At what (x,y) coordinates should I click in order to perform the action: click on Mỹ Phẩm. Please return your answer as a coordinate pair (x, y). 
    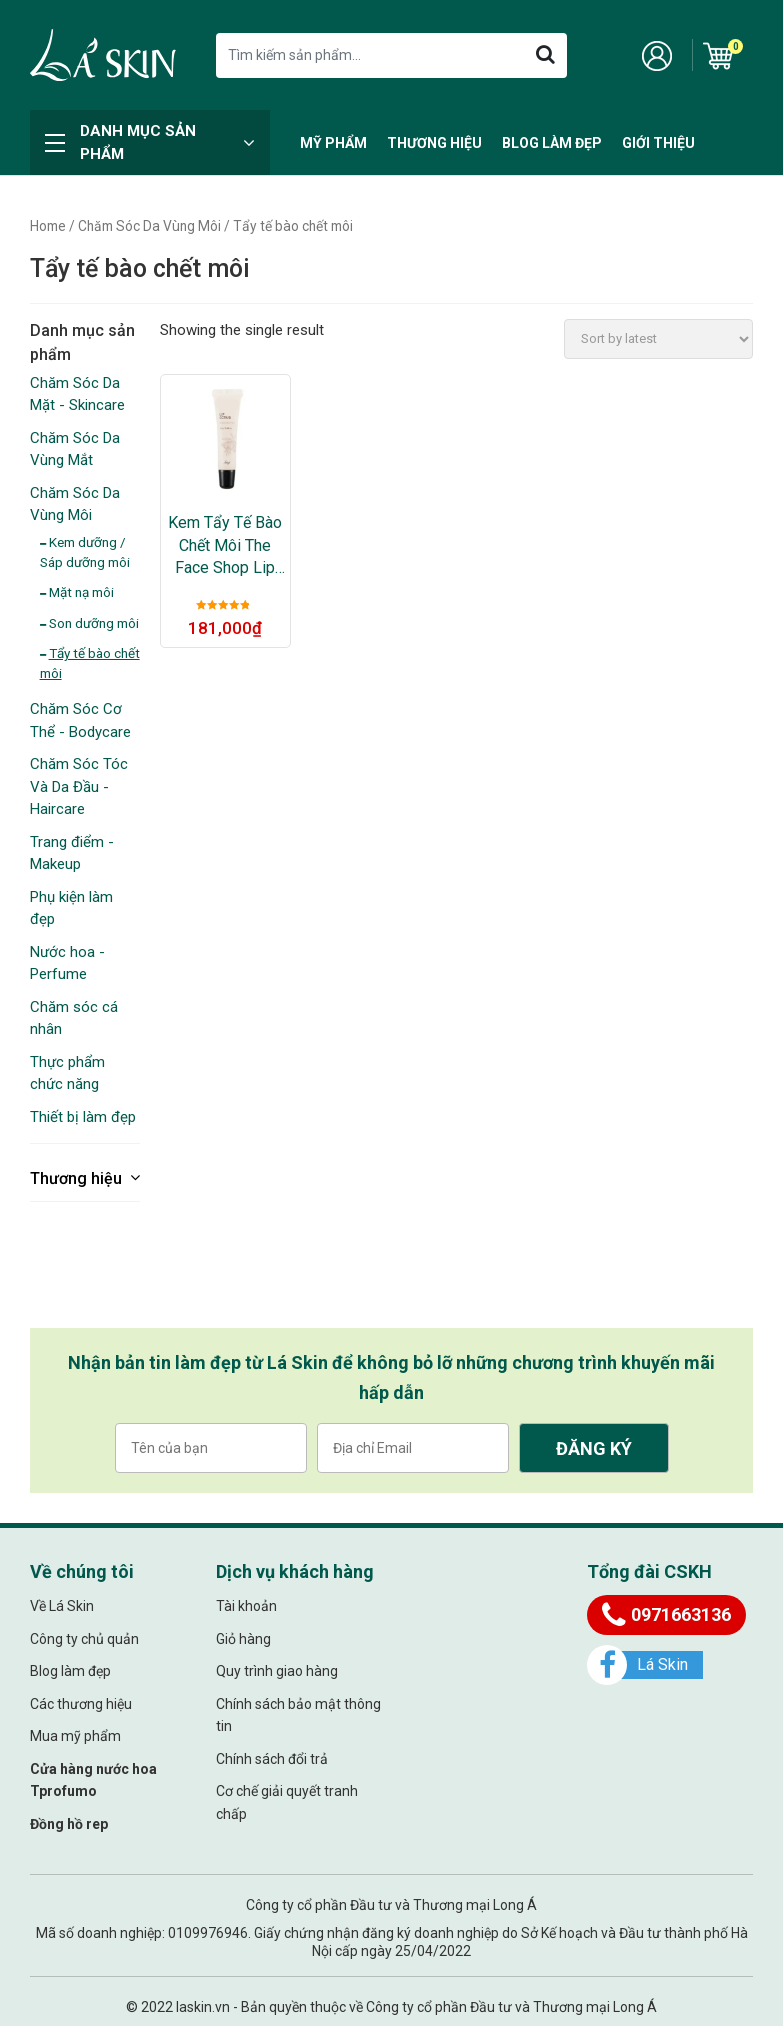
    Looking at the image, I should click on (333, 143).